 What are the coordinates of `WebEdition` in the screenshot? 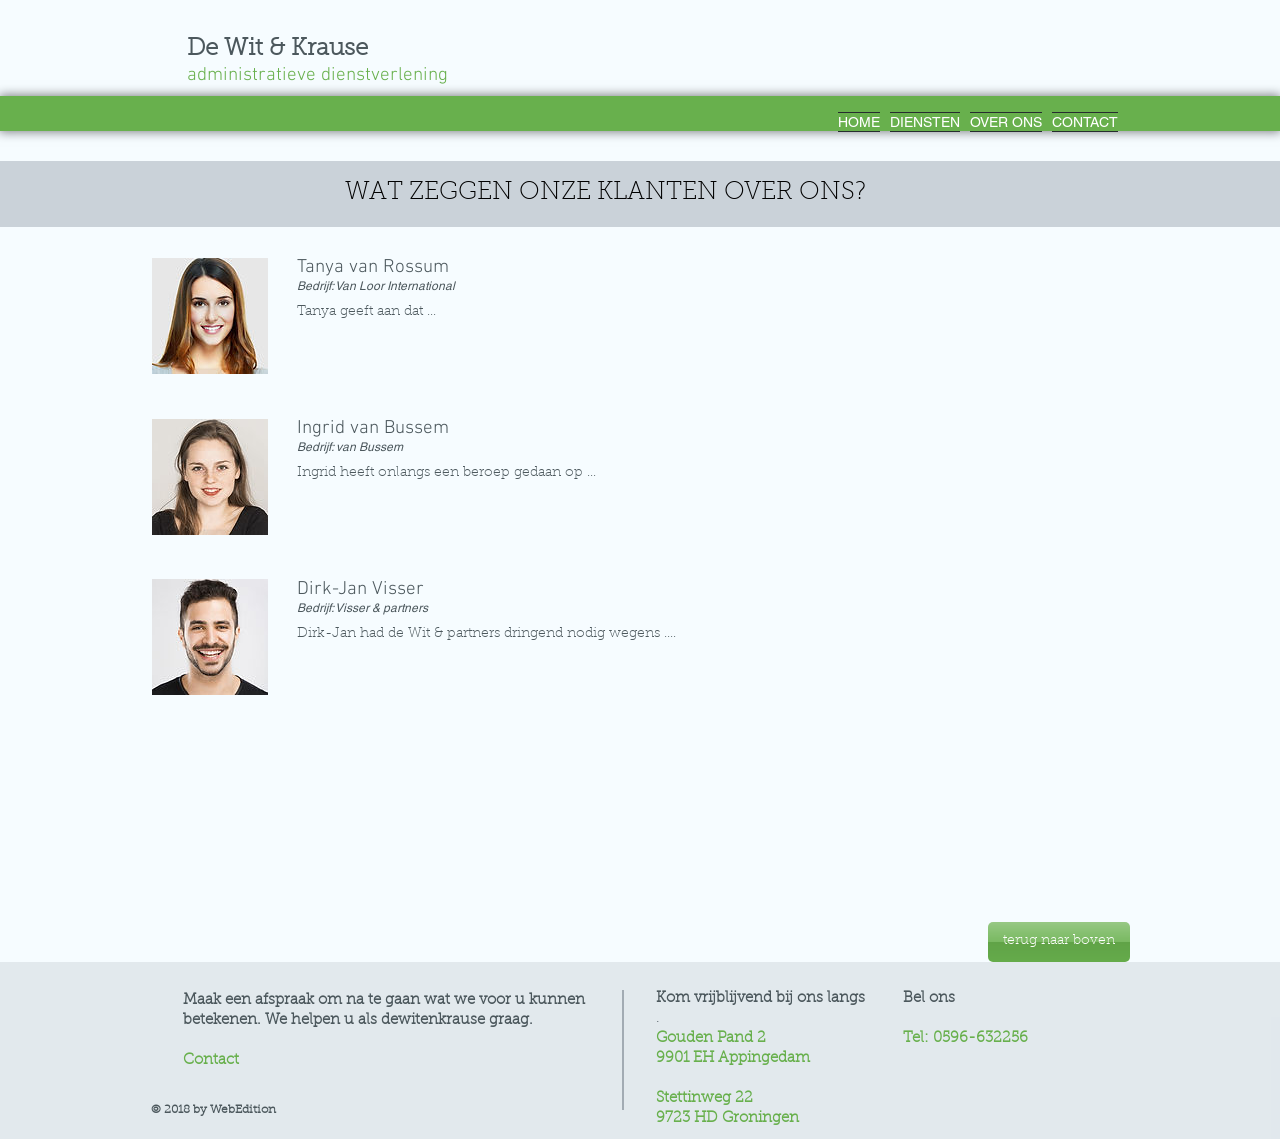 It's located at (243, 1110).